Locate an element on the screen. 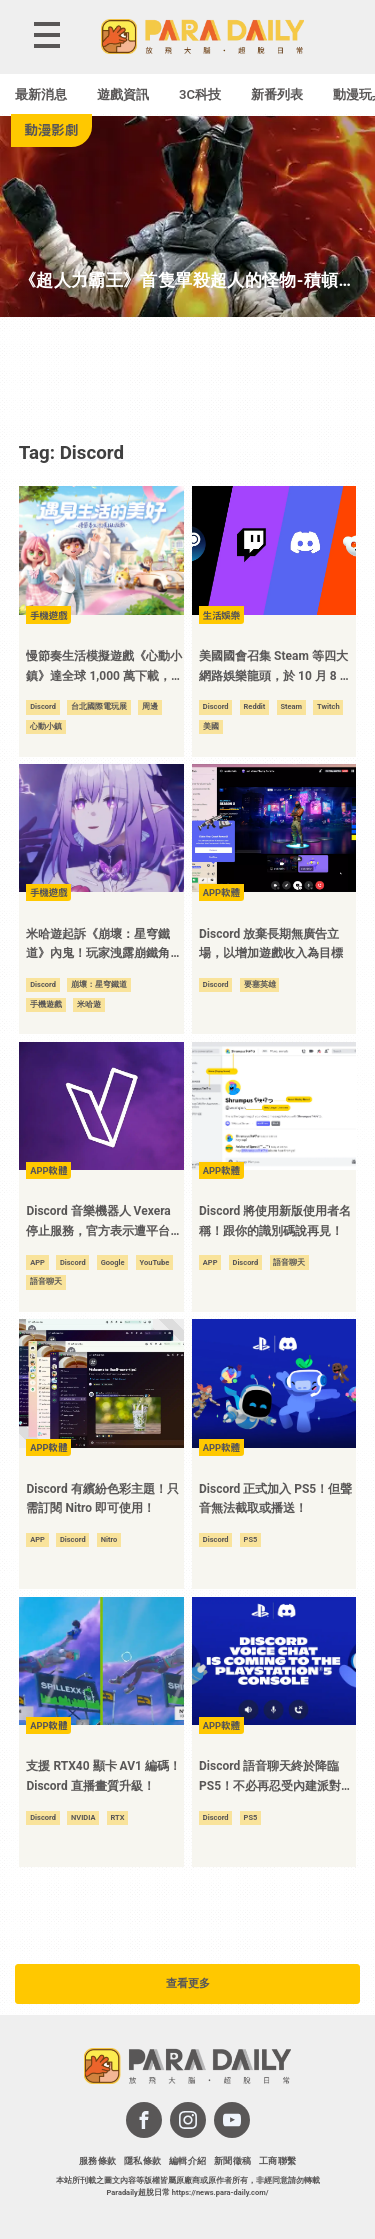  美國 is located at coordinates (211, 726).